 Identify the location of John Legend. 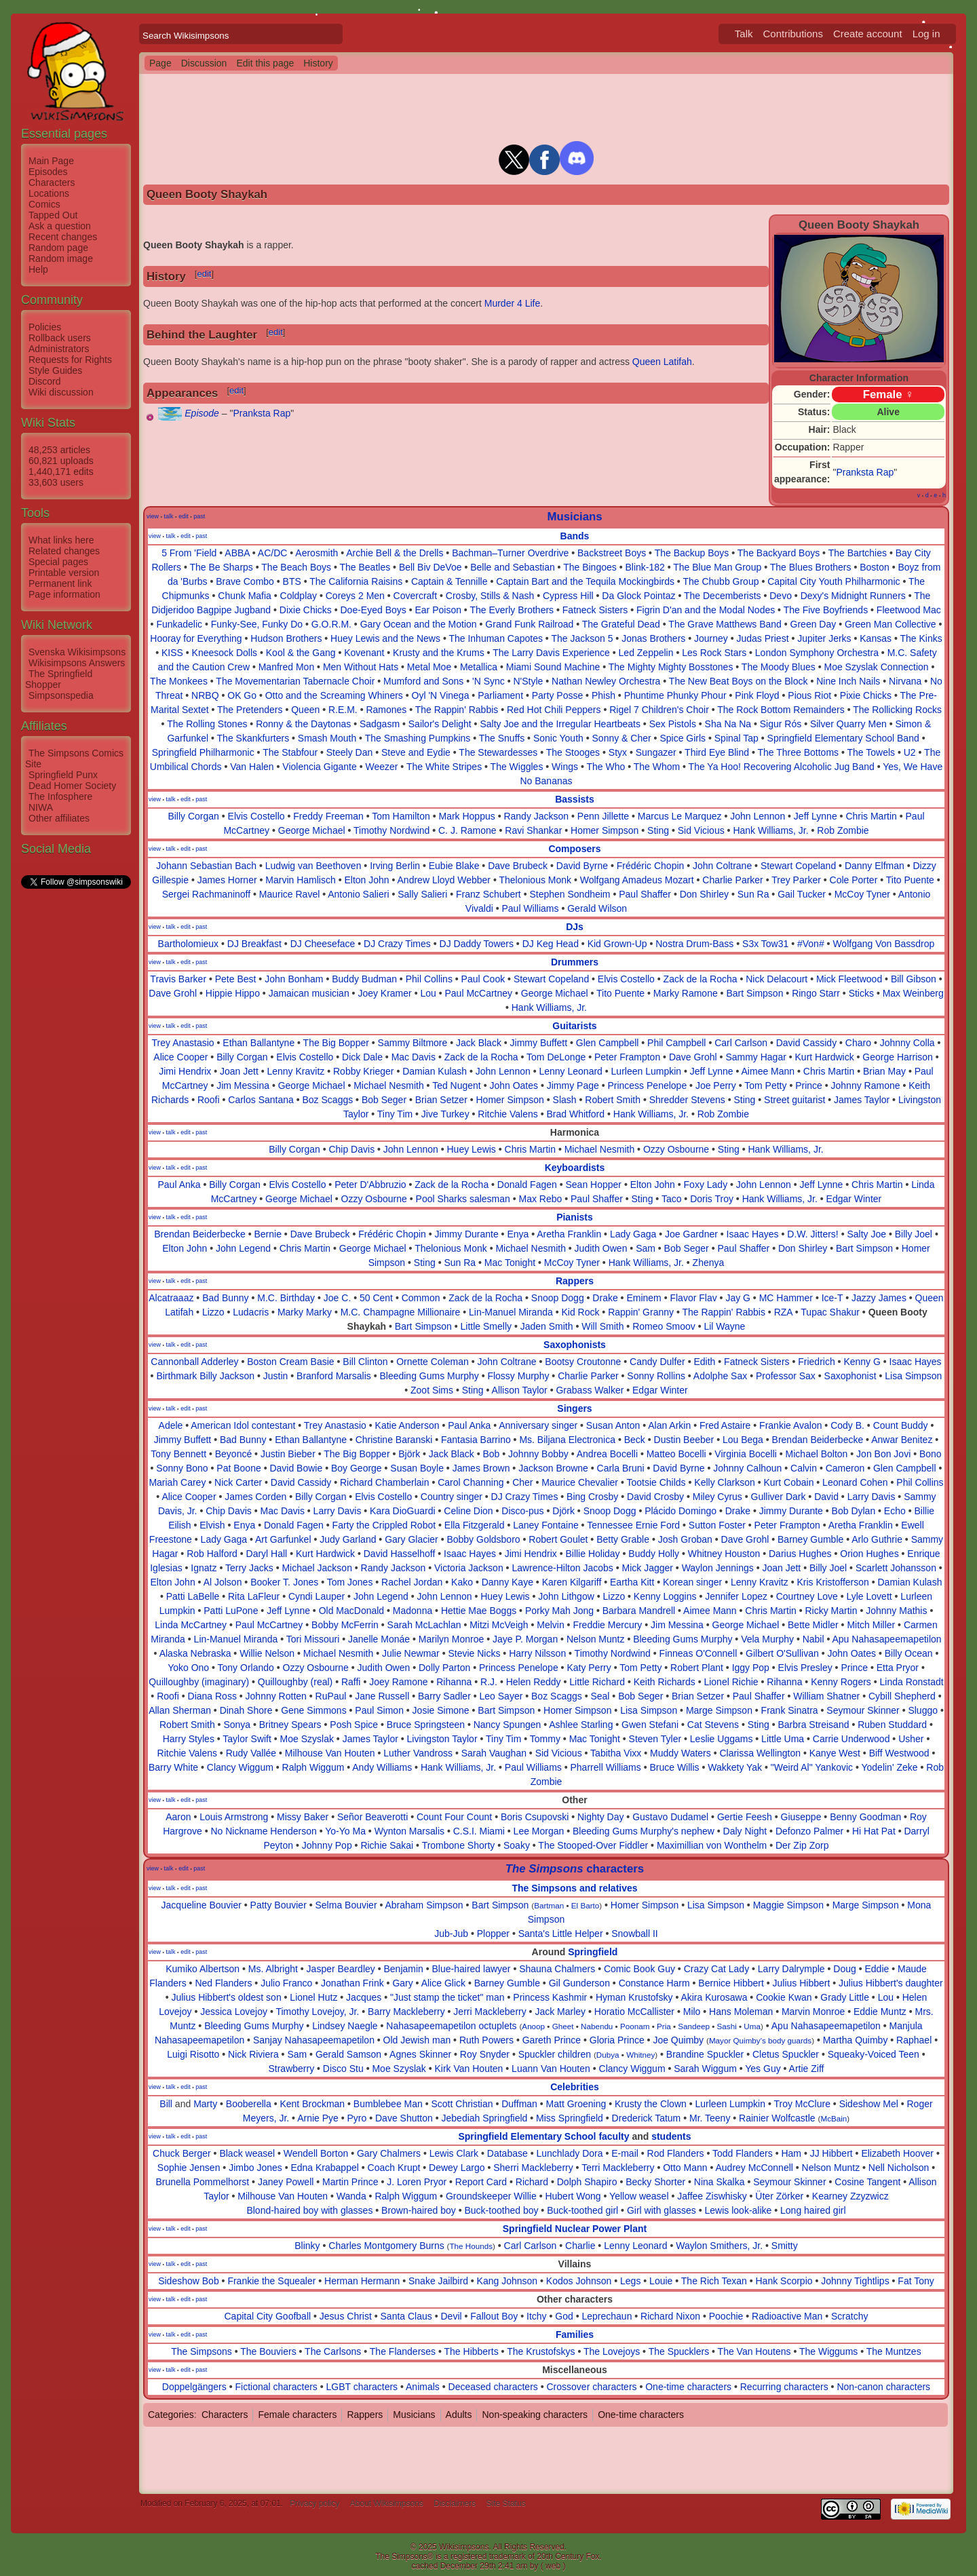
(243, 1248).